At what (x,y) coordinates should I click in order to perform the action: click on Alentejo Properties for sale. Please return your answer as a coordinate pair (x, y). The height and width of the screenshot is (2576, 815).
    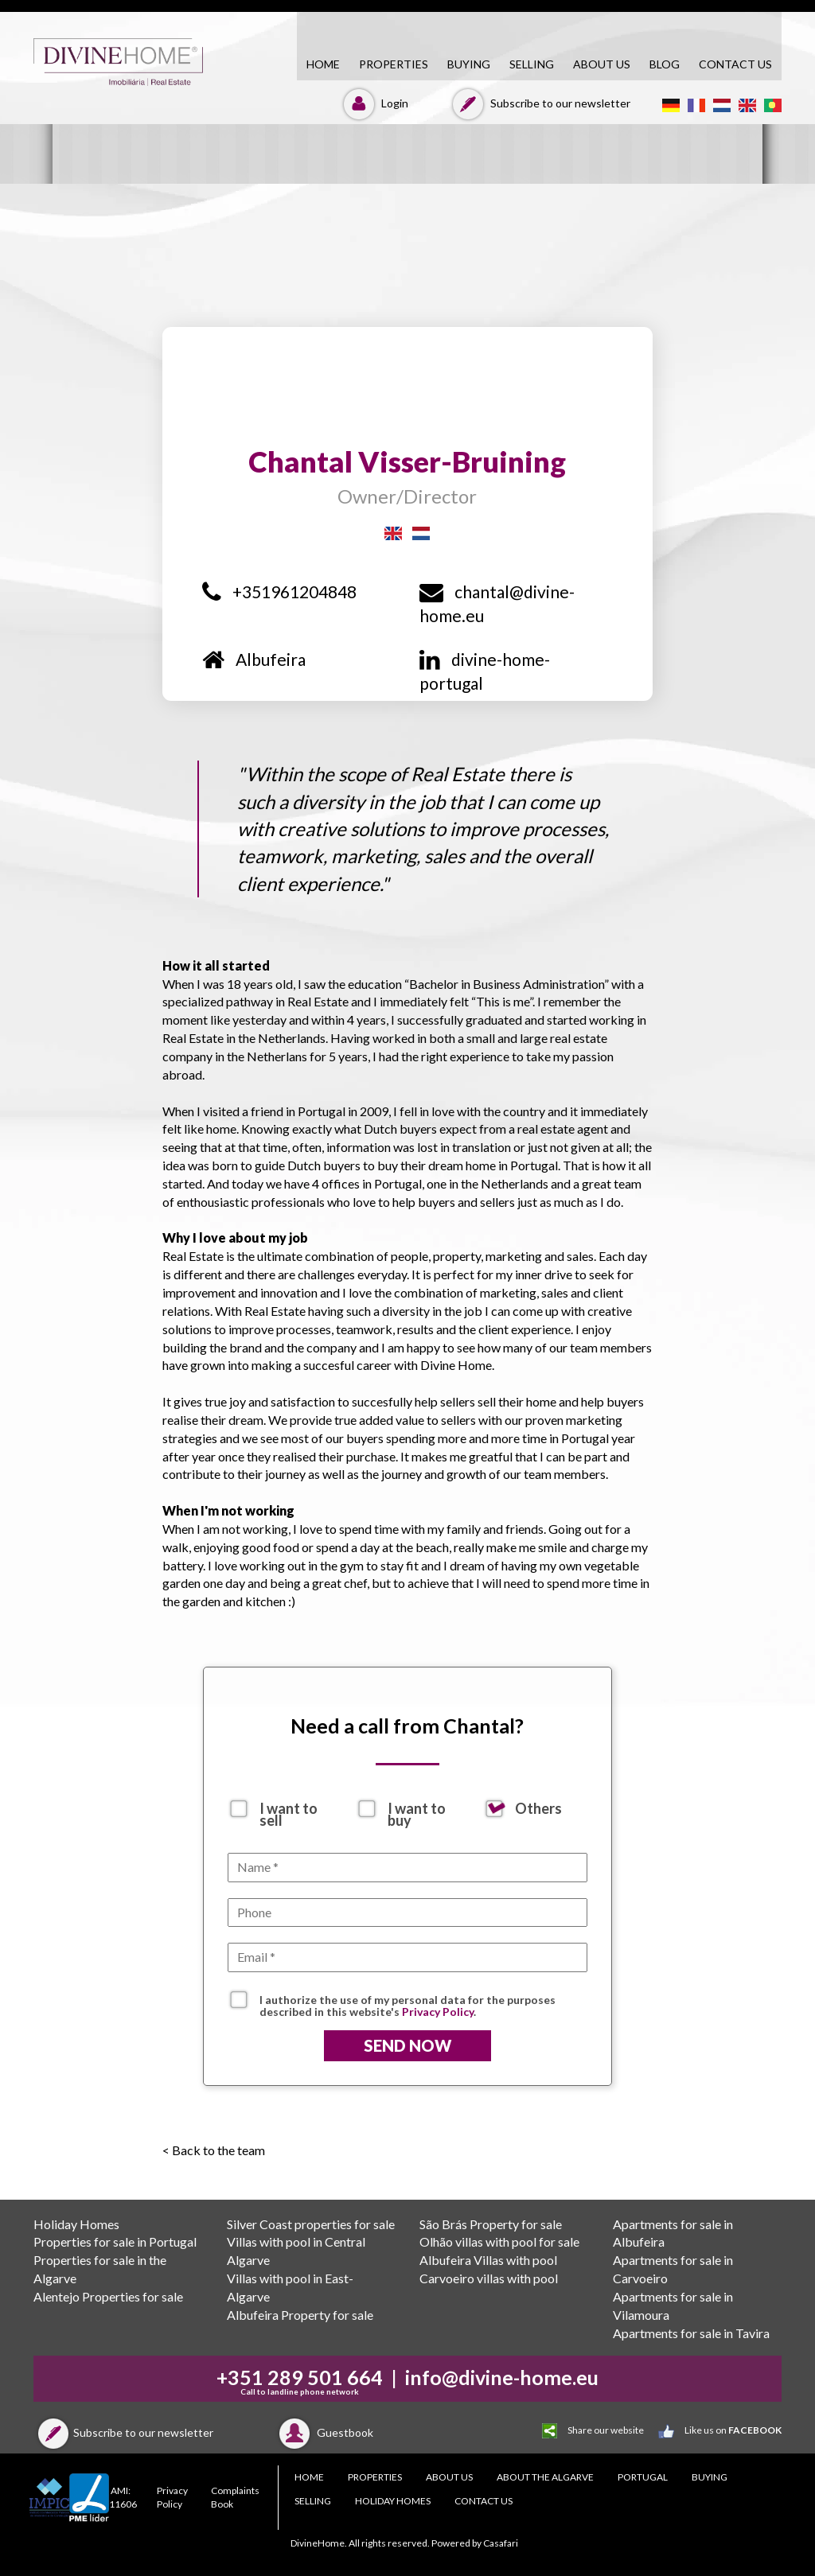
    Looking at the image, I should click on (108, 2296).